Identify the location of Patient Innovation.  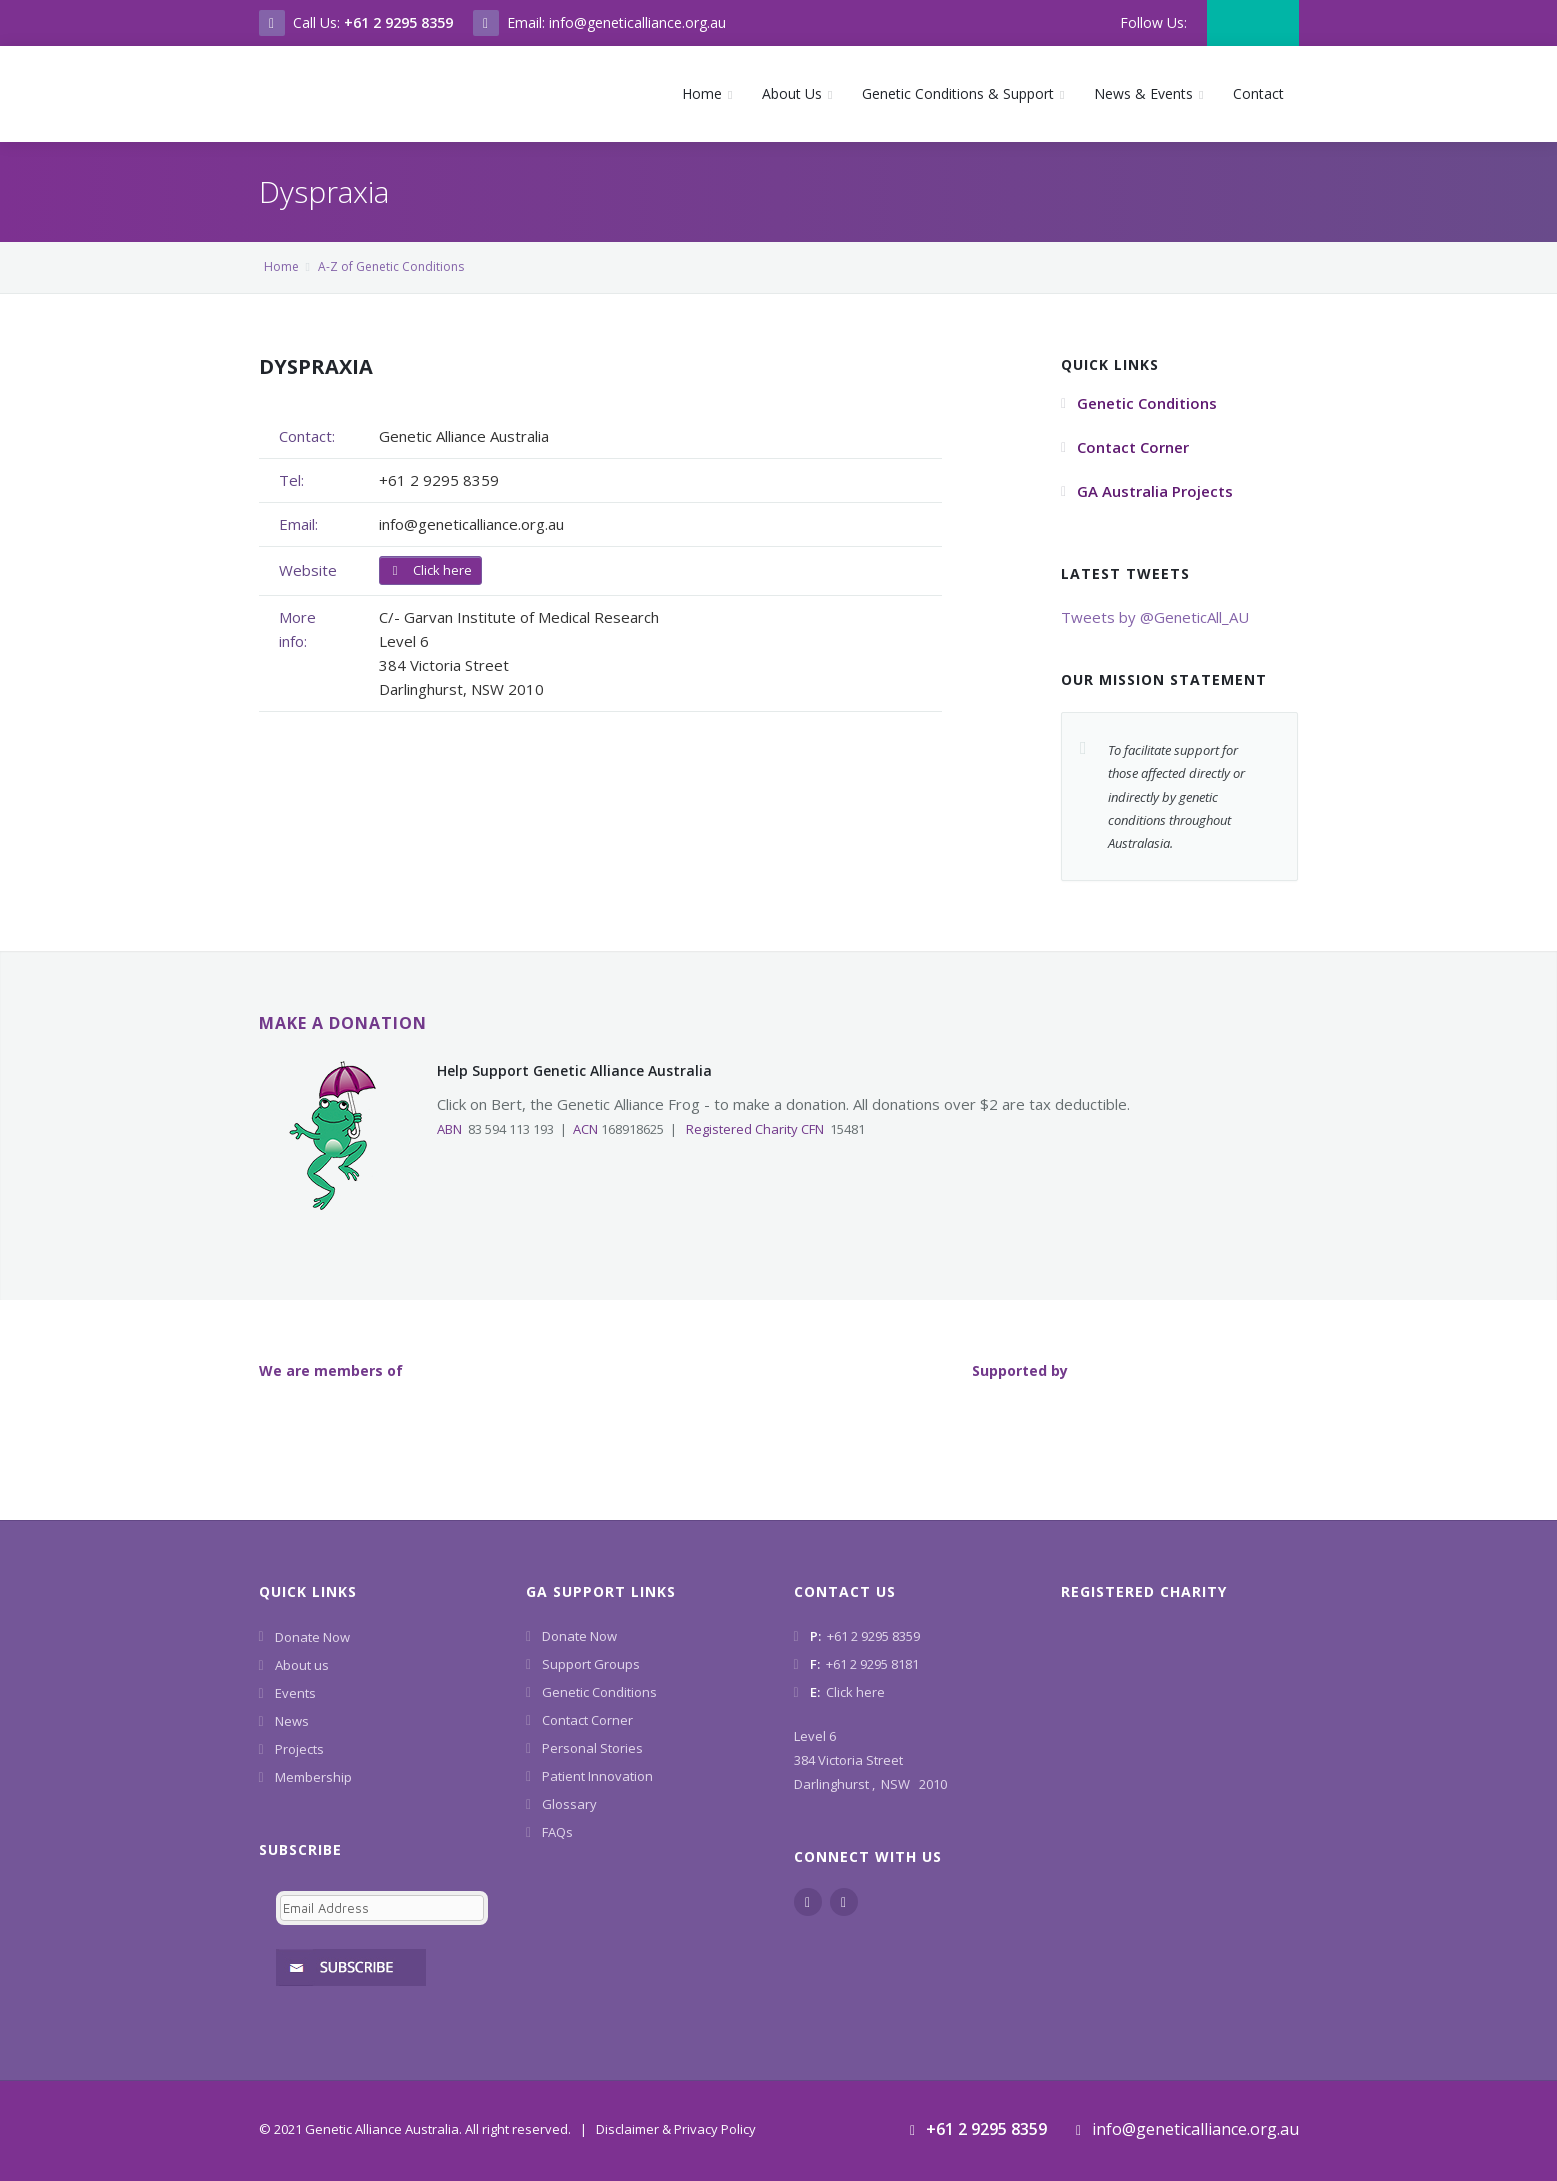
(597, 1776).